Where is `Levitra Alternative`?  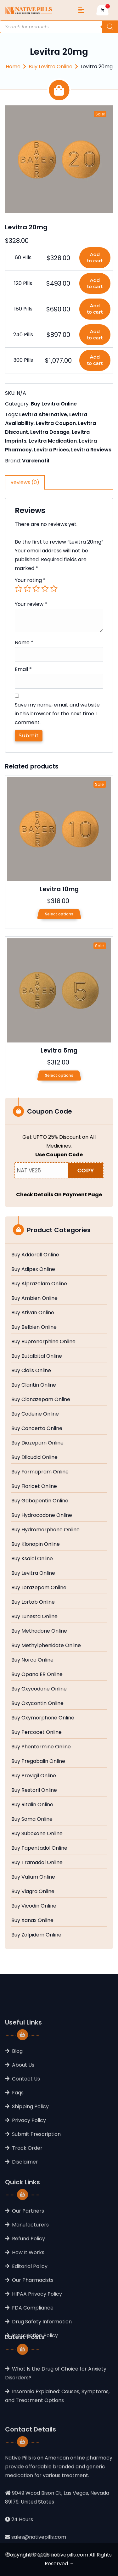
Levitra Alternative is located at coordinates (43, 414).